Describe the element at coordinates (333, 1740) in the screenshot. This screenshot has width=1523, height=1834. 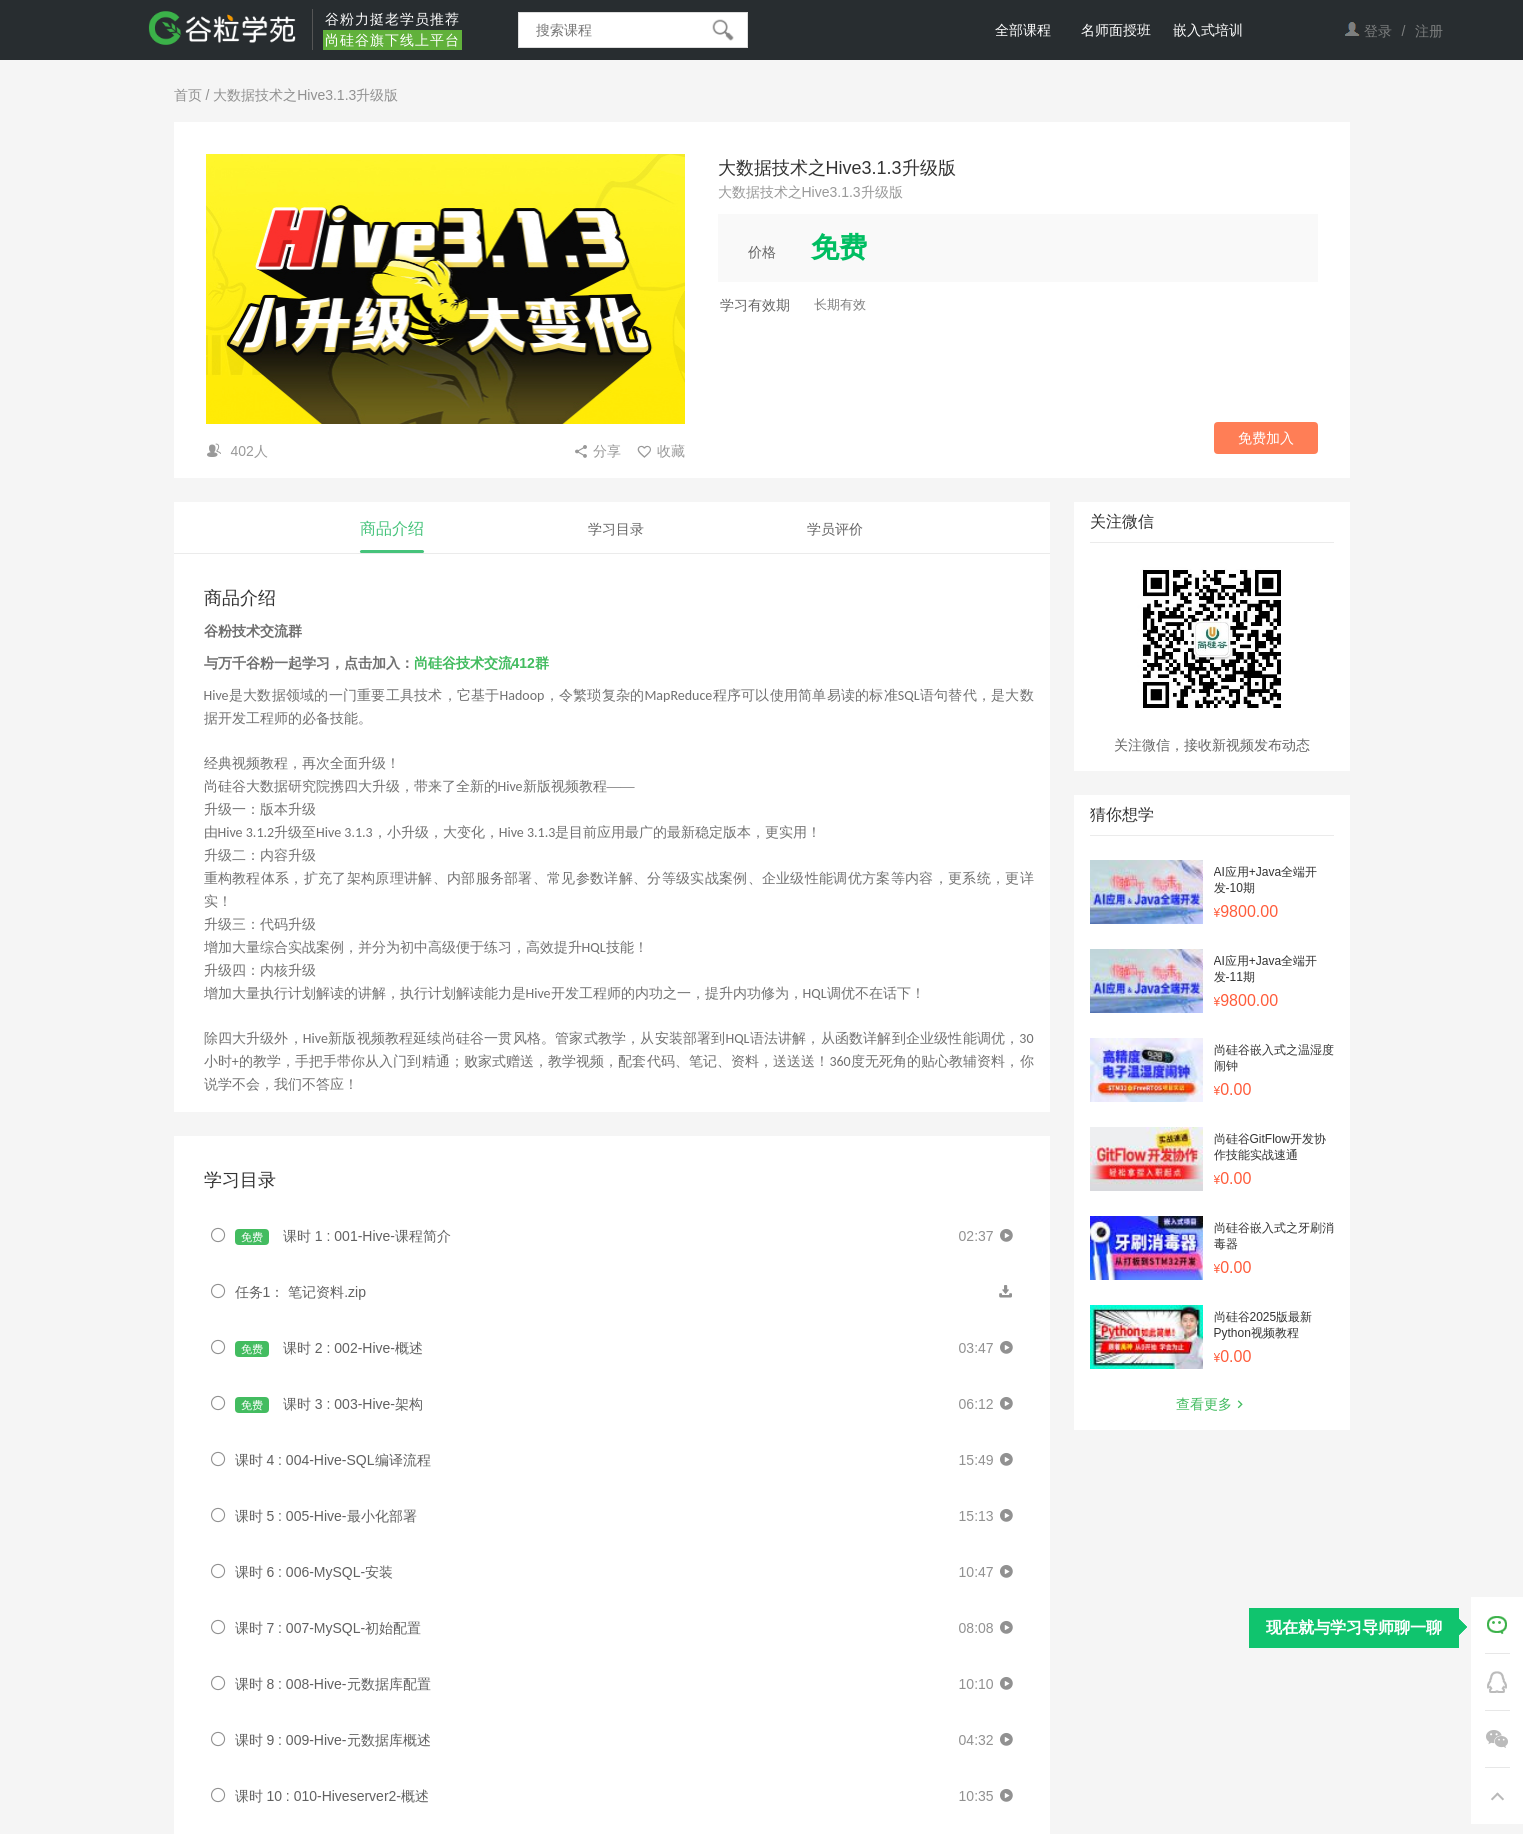
I see `课时 9 : 009-Hive-元数据库概述` at that location.